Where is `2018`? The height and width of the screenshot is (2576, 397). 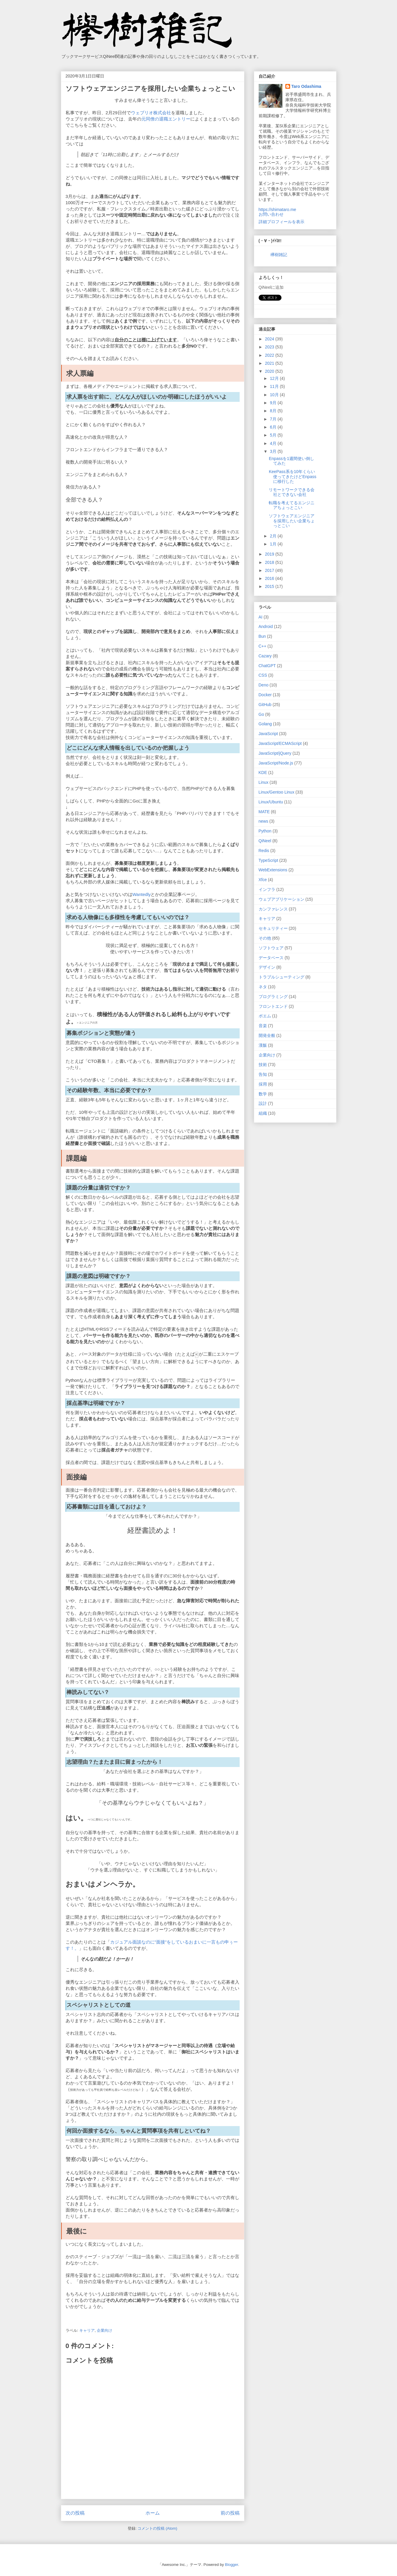 2018 is located at coordinates (270, 562).